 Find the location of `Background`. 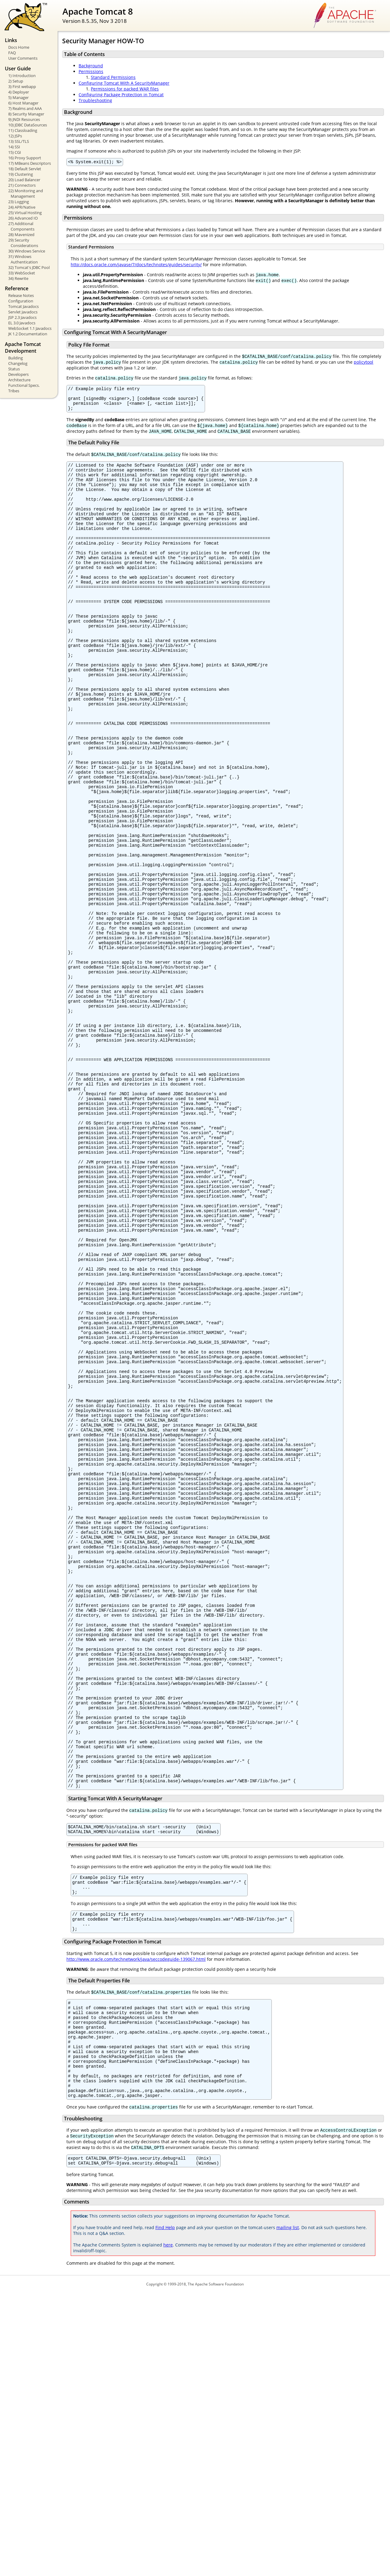

Background is located at coordinates (91, 66).